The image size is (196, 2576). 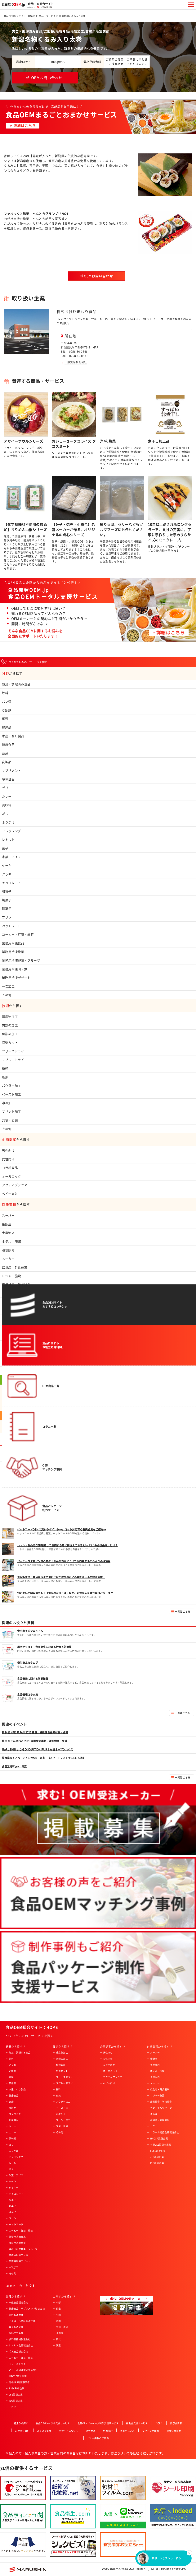 What do you see at coordinates (5, 718) in the screenshot?
I see `麺類` at bounding box center [5, 718].